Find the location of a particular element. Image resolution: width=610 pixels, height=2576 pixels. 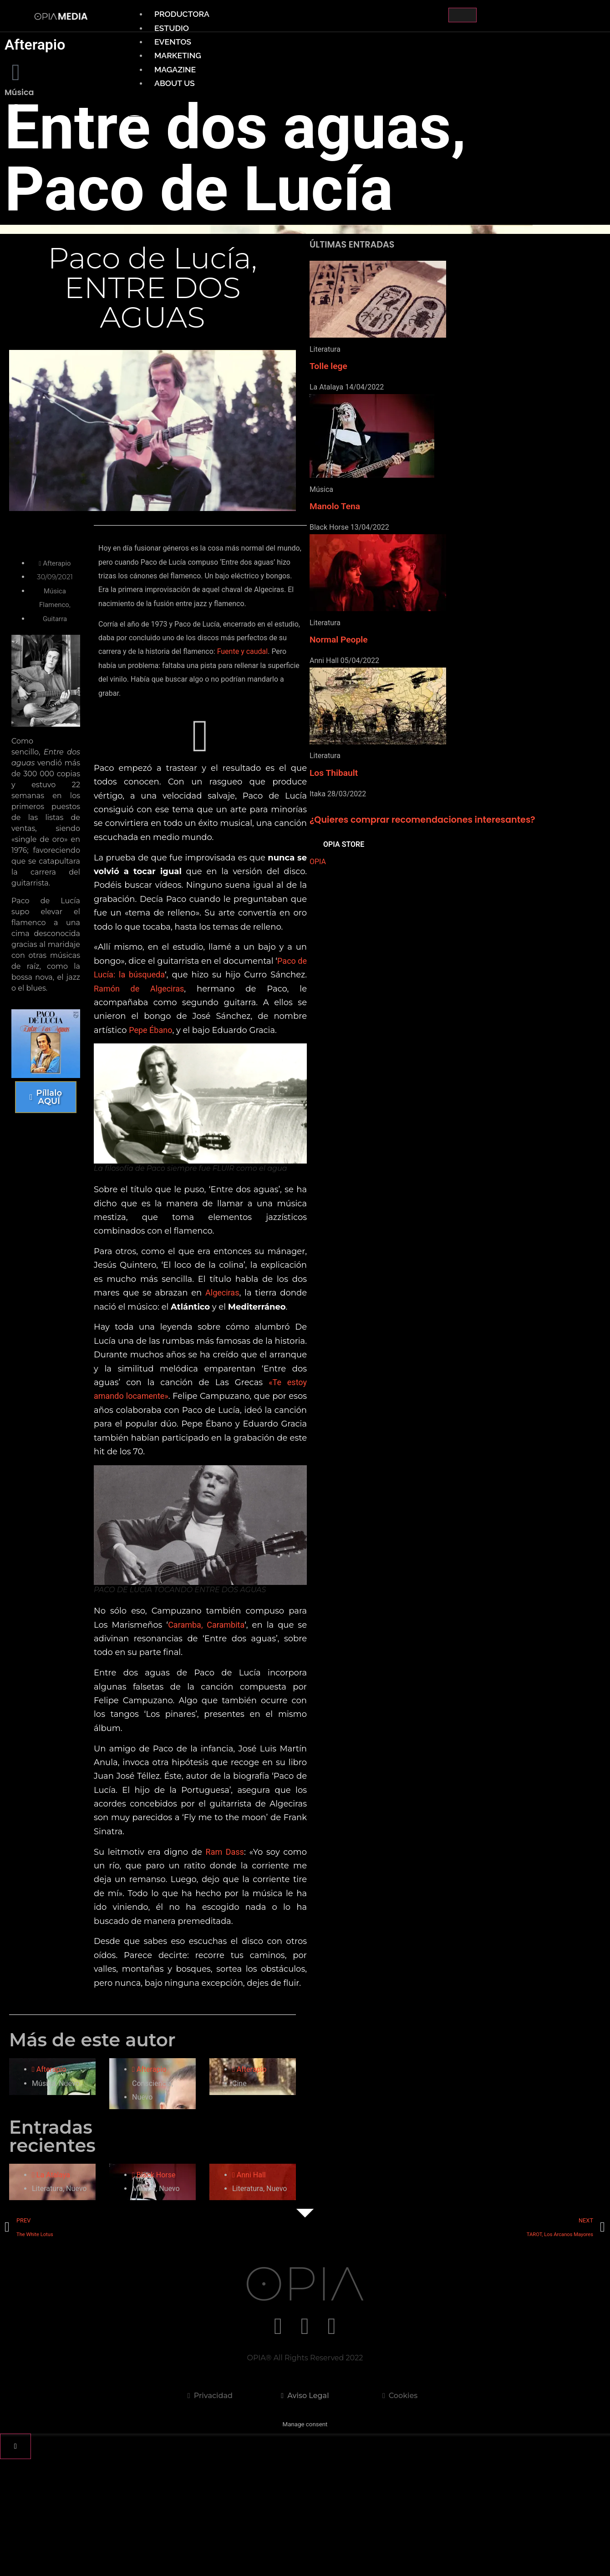

Guitarra is located at coordinates (58, 619).